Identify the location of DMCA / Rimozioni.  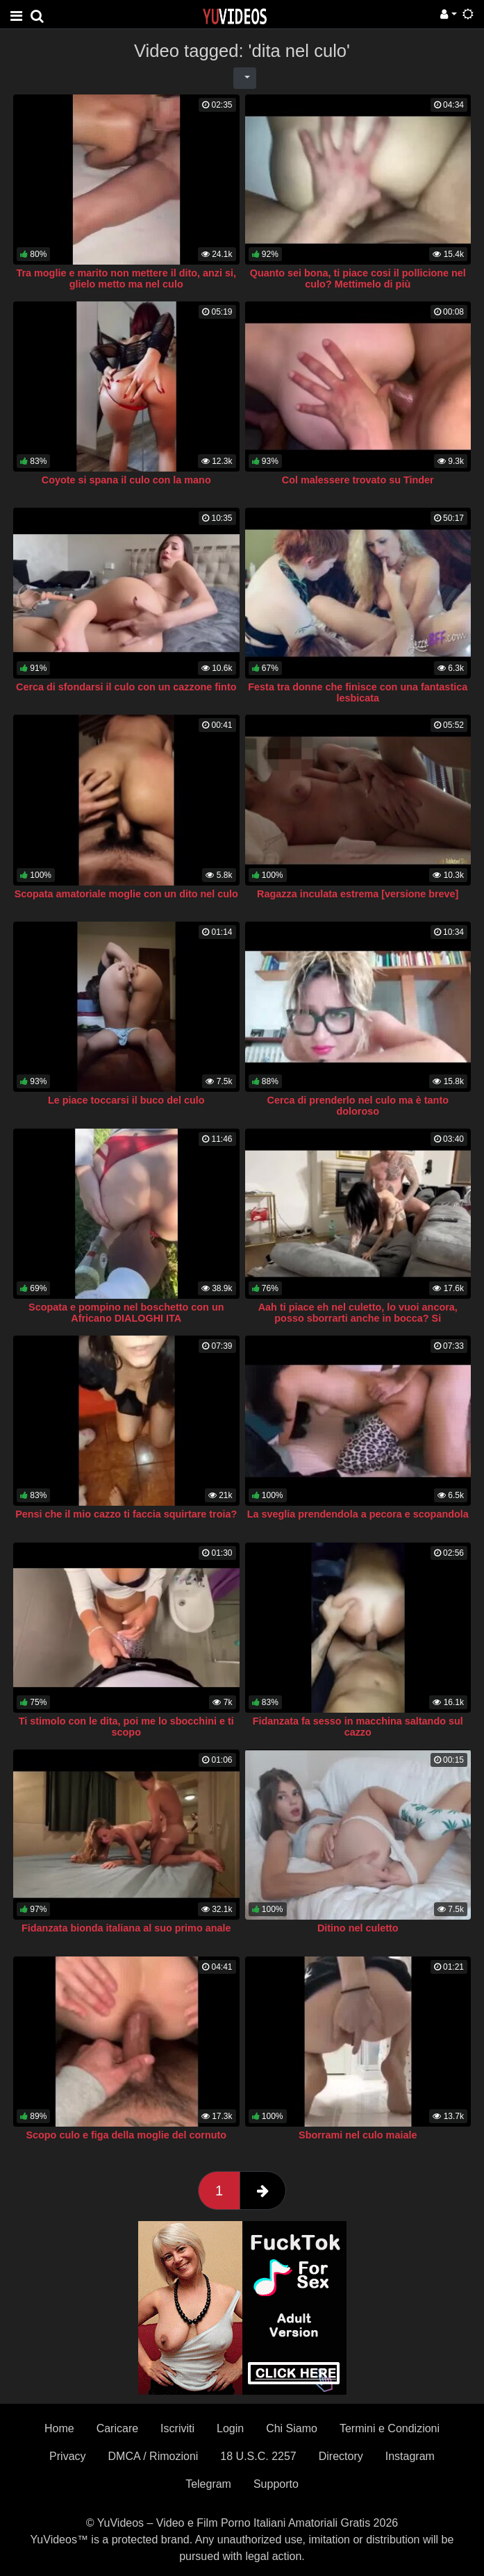
(153, 2456).